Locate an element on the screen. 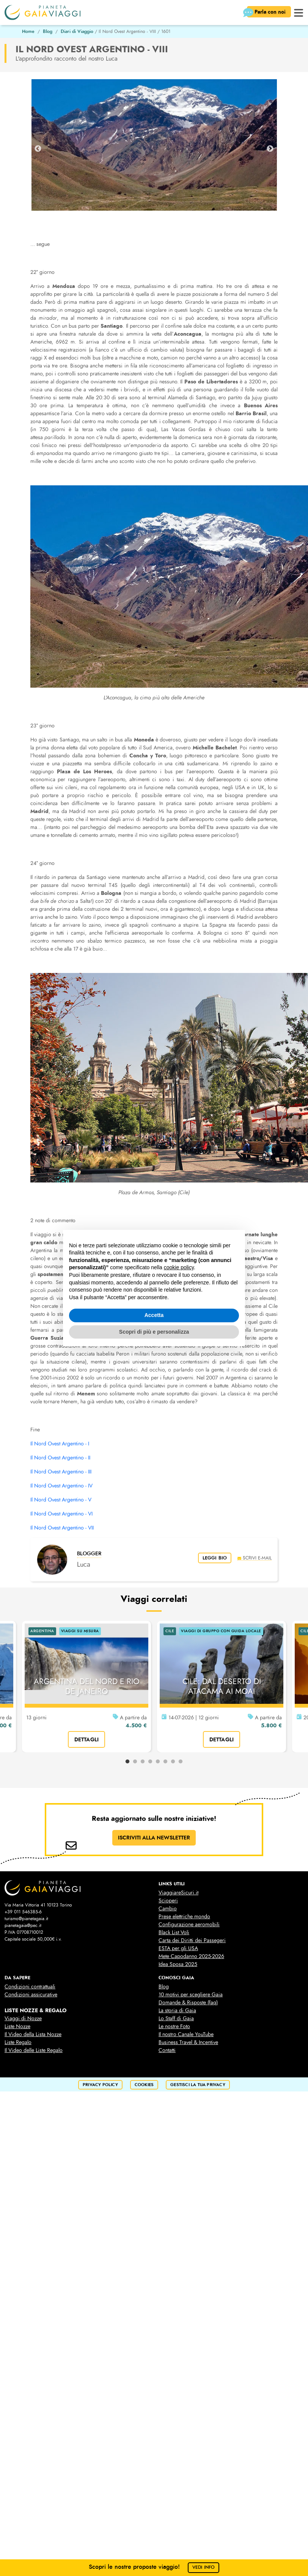 This screenshot has height=2576, width=308. ViaggiareSicuri.it is located at coordinates (178, 1892).